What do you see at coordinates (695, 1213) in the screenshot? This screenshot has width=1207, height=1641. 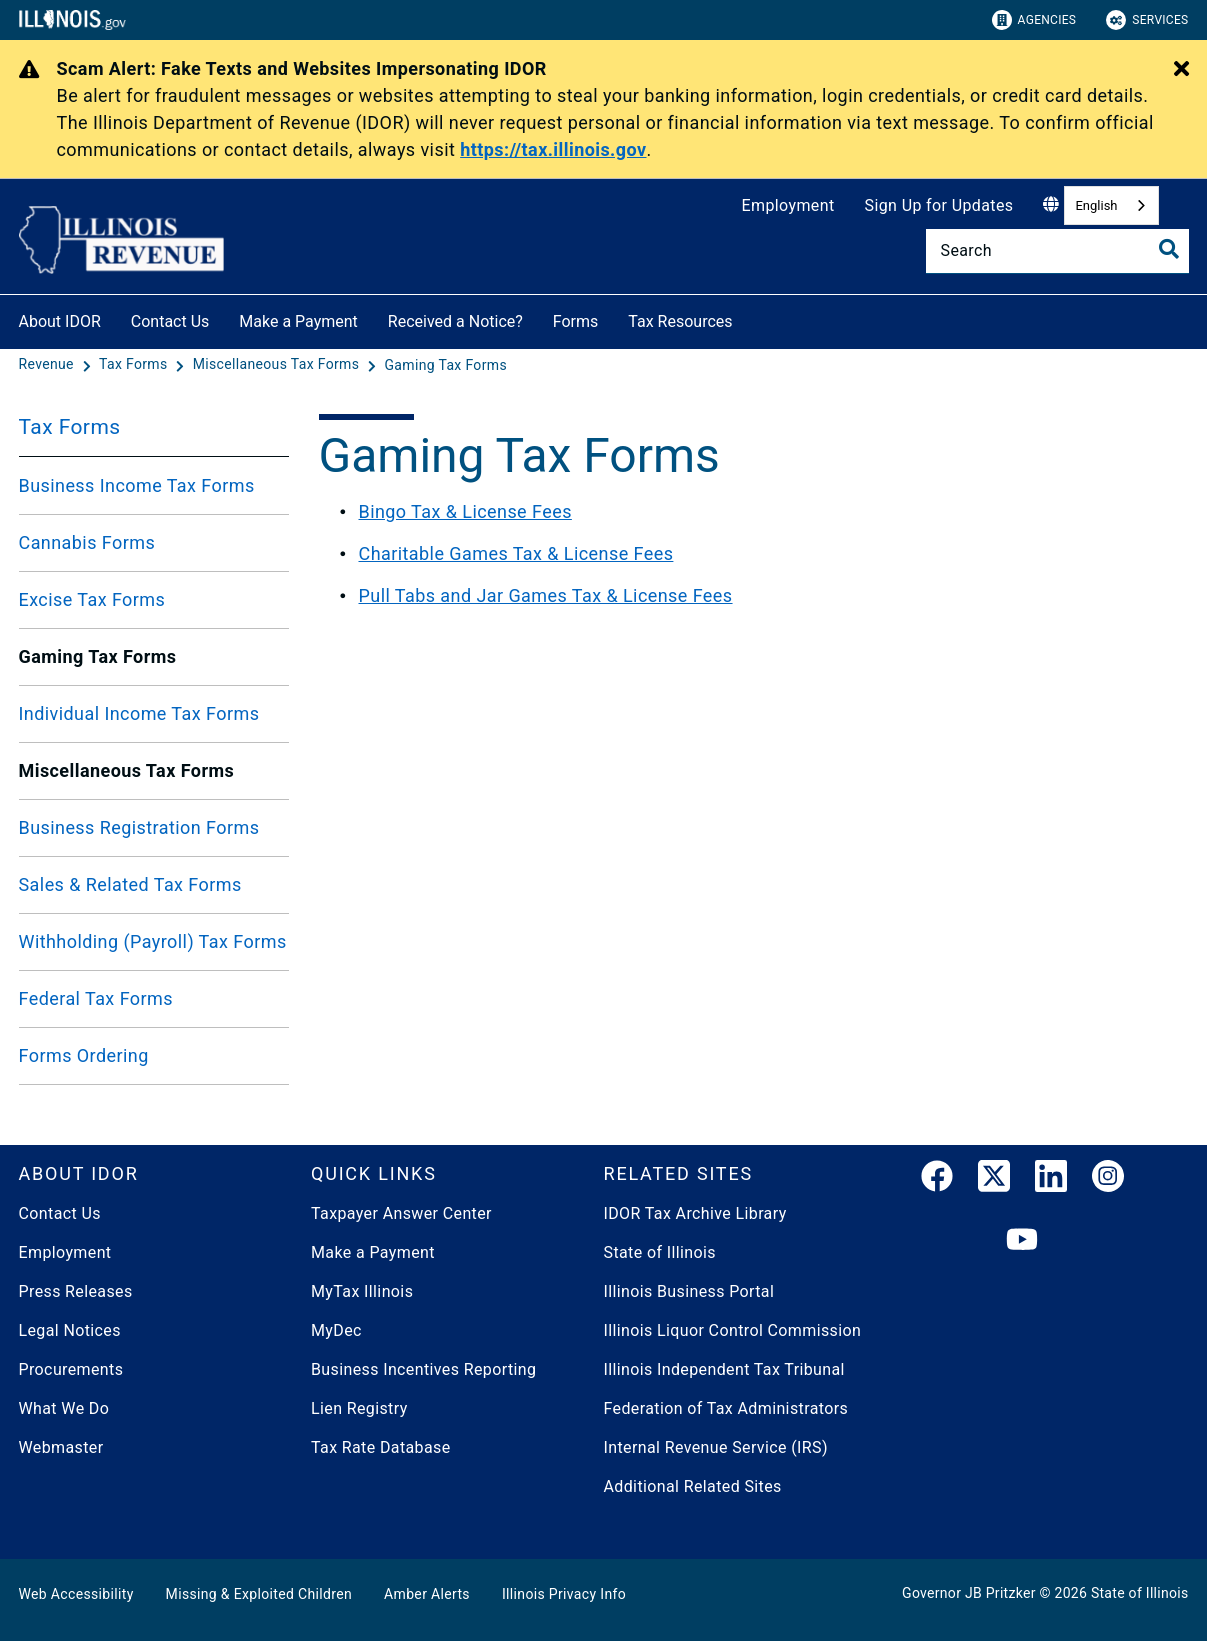 I see `IDOR Tax Archive Library` at bounding box center [695, 1213].